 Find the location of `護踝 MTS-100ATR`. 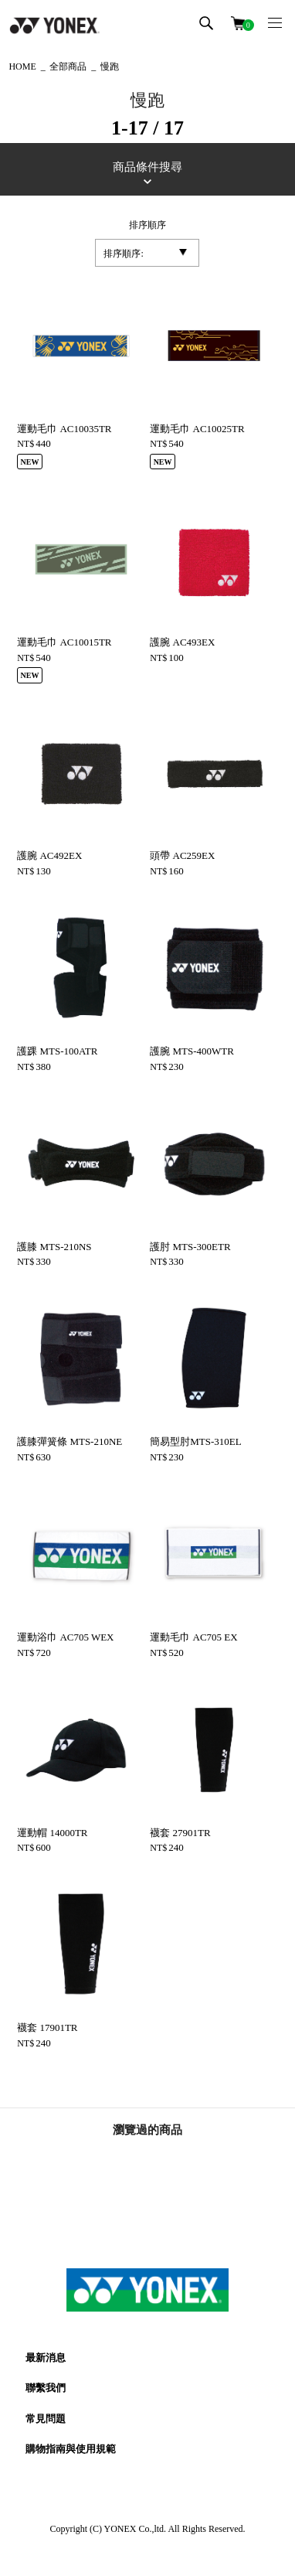

護踝 MTS-100ATR is located at coordinates (57, 1051).